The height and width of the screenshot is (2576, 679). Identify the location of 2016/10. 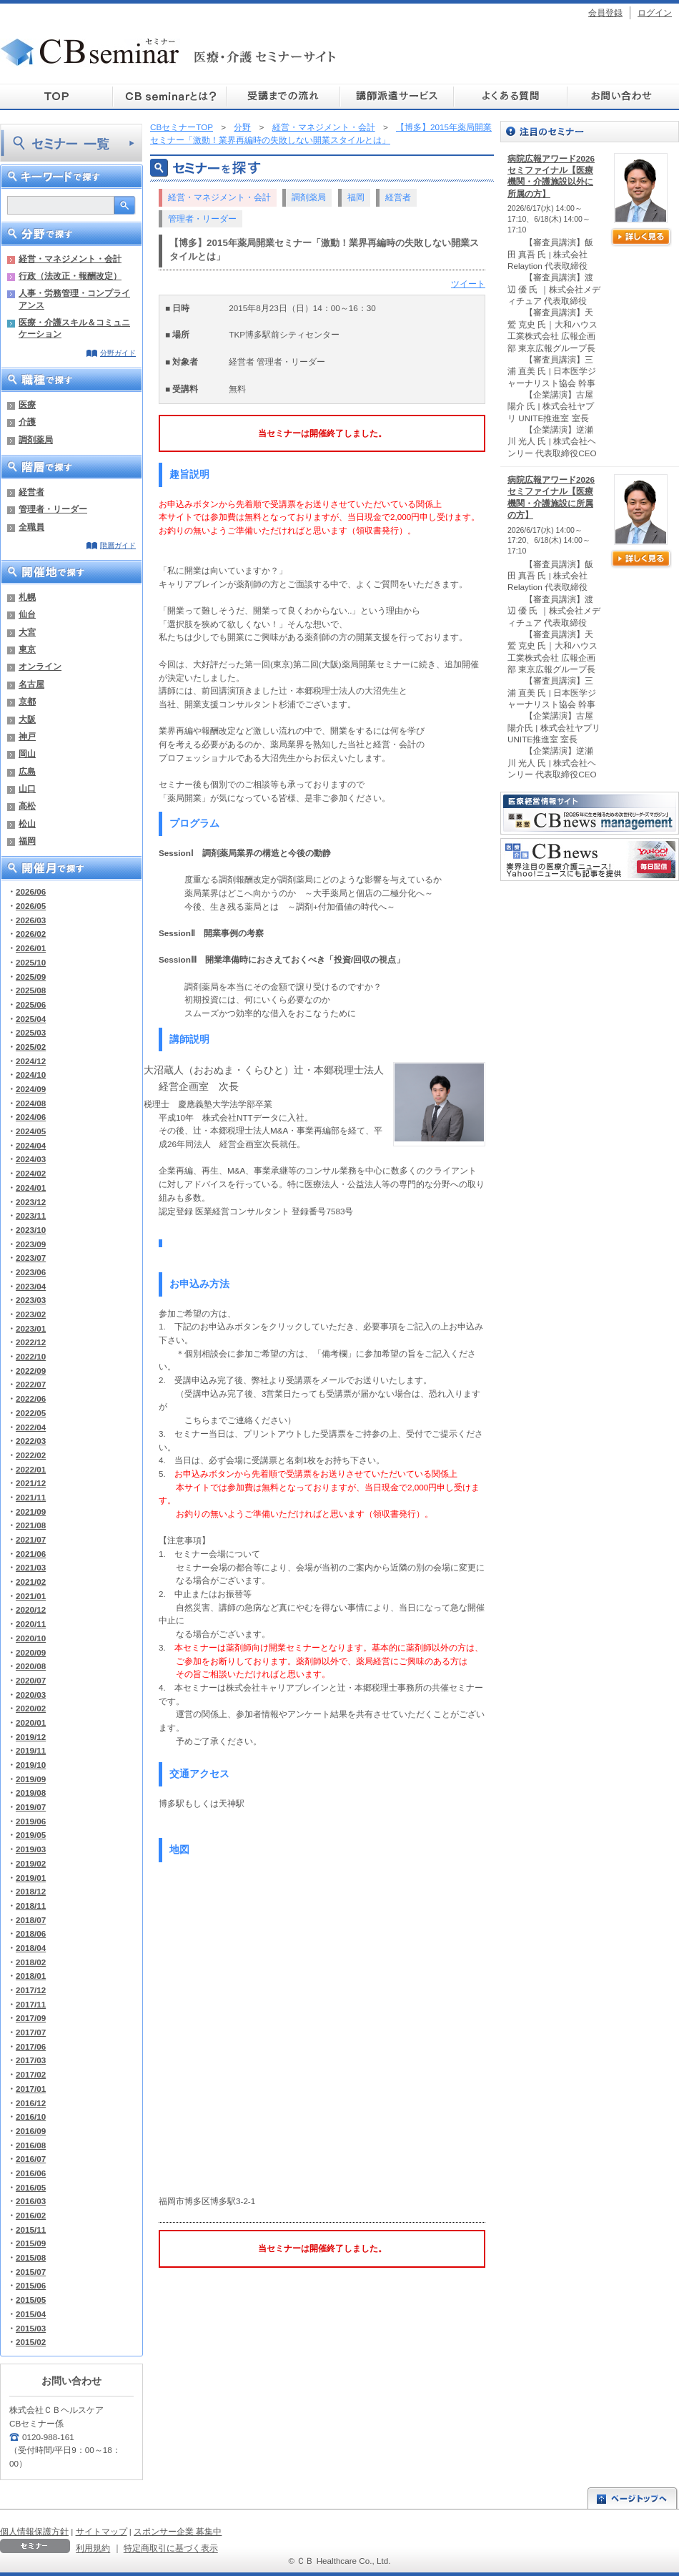
(31, 2116).